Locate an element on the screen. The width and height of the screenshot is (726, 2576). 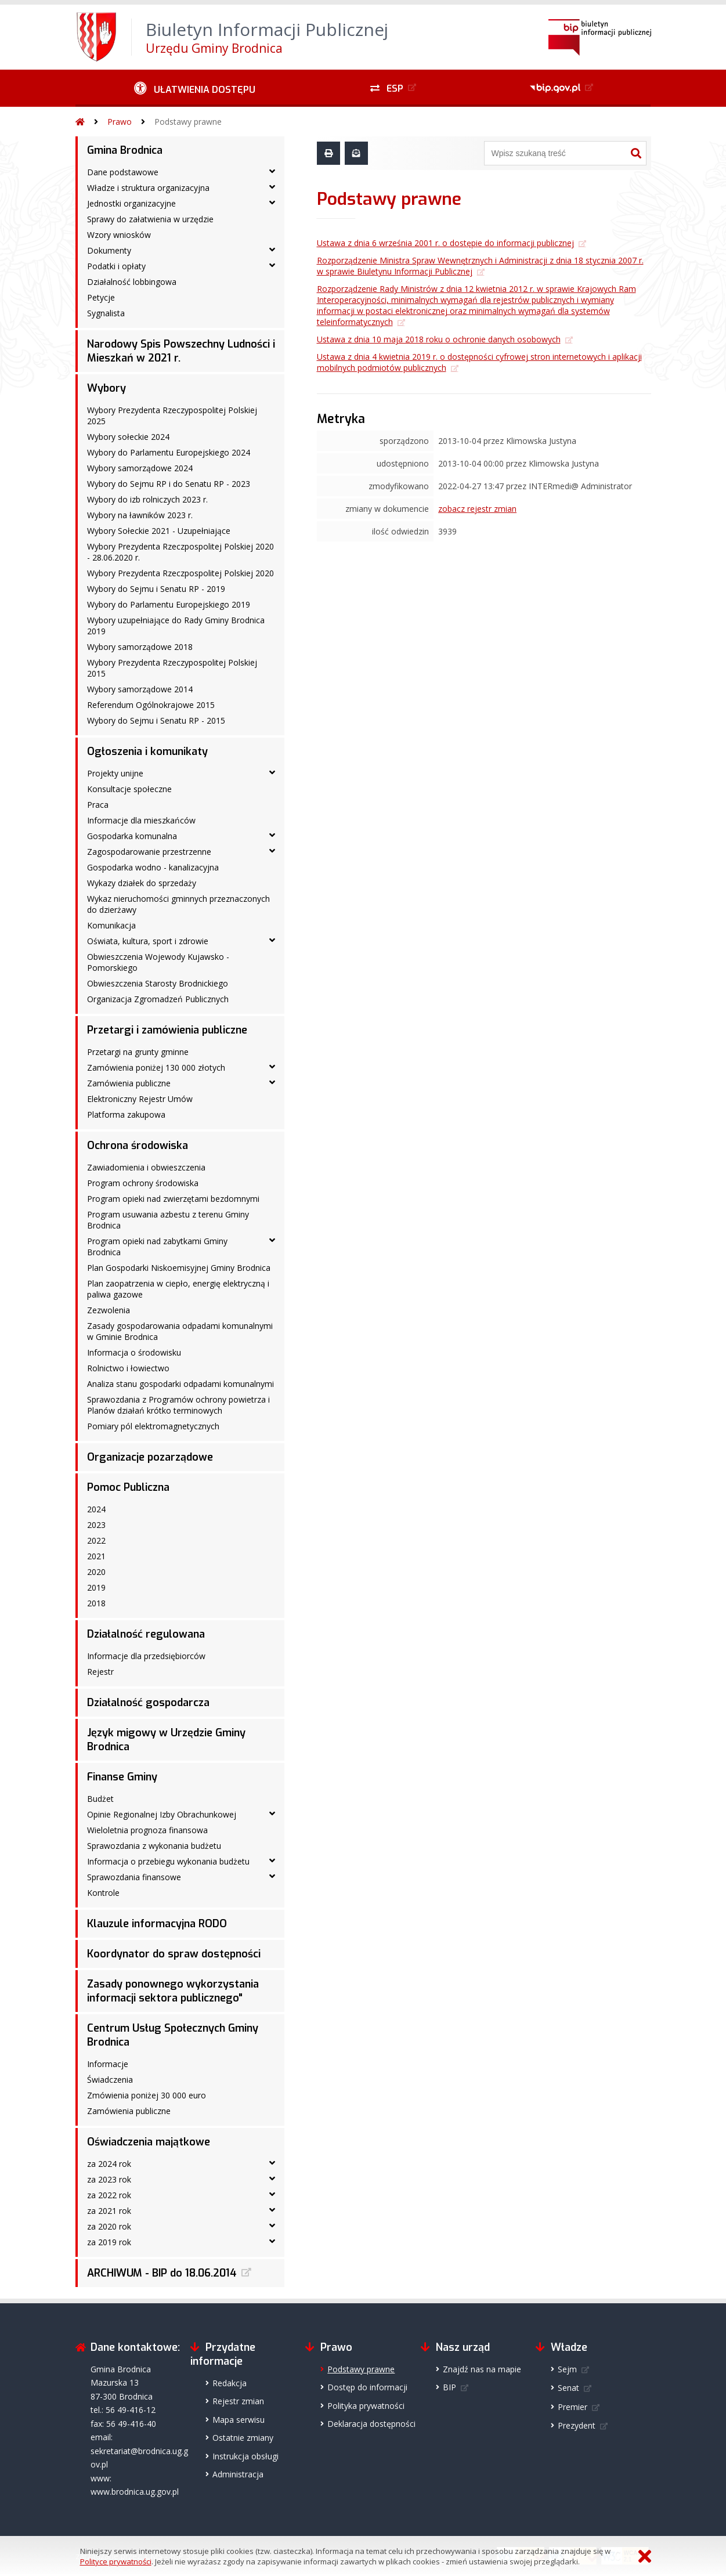
Plan zaopatrzenia w ciepło, energię elektryczną i paliwa gazowe is located at coordinates (178, 1289).